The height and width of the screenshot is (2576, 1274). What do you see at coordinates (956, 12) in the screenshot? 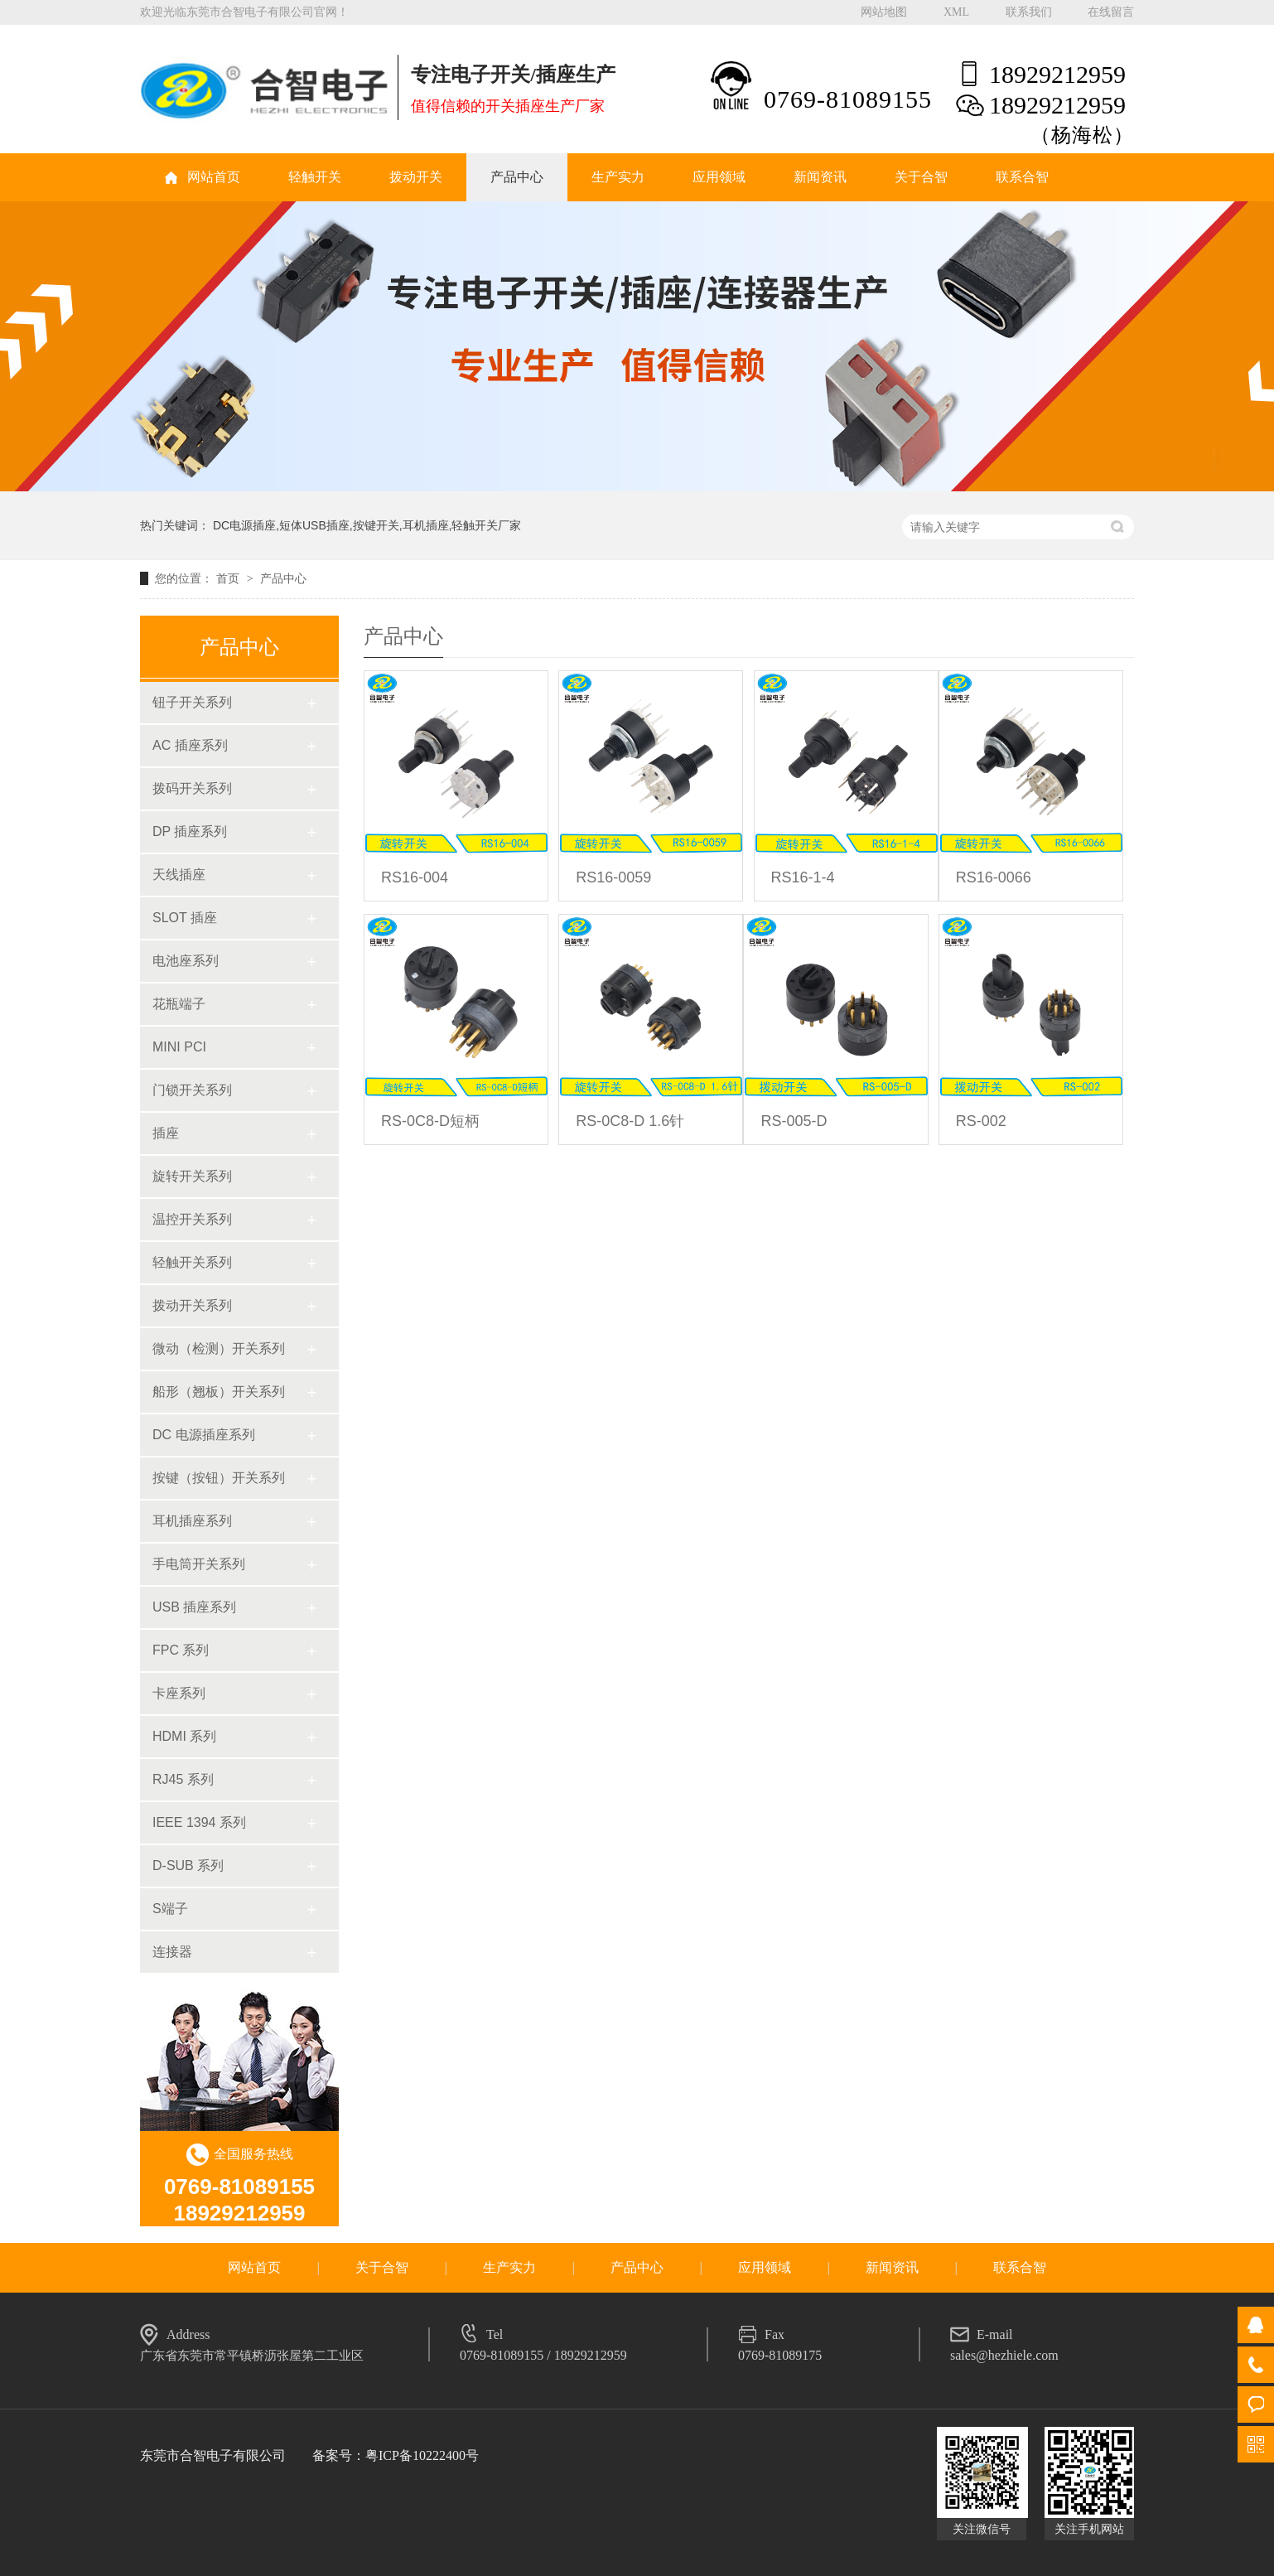
I see `XML` at bounding box center [956, 12].